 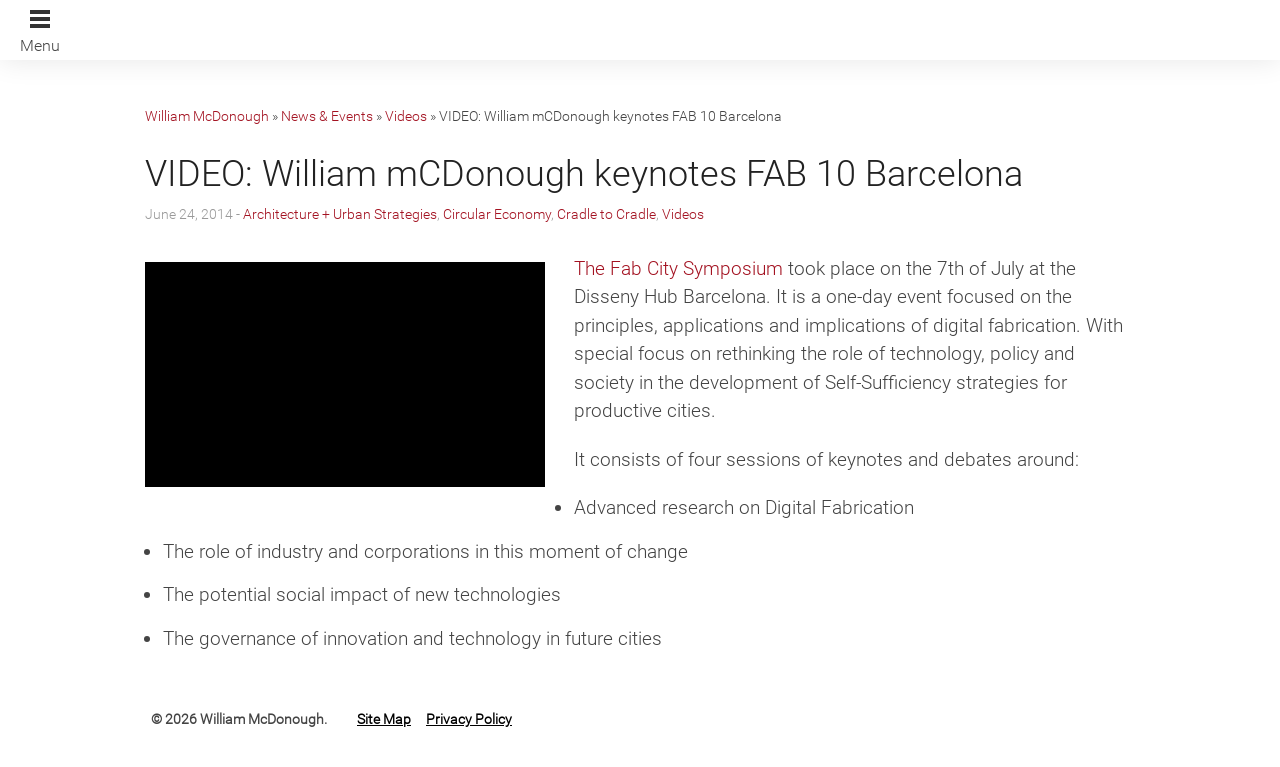 What do you see at coordinates (469, 719) in the screenshot?
I see `Privacy Policy` at bounding box center [469, 719].